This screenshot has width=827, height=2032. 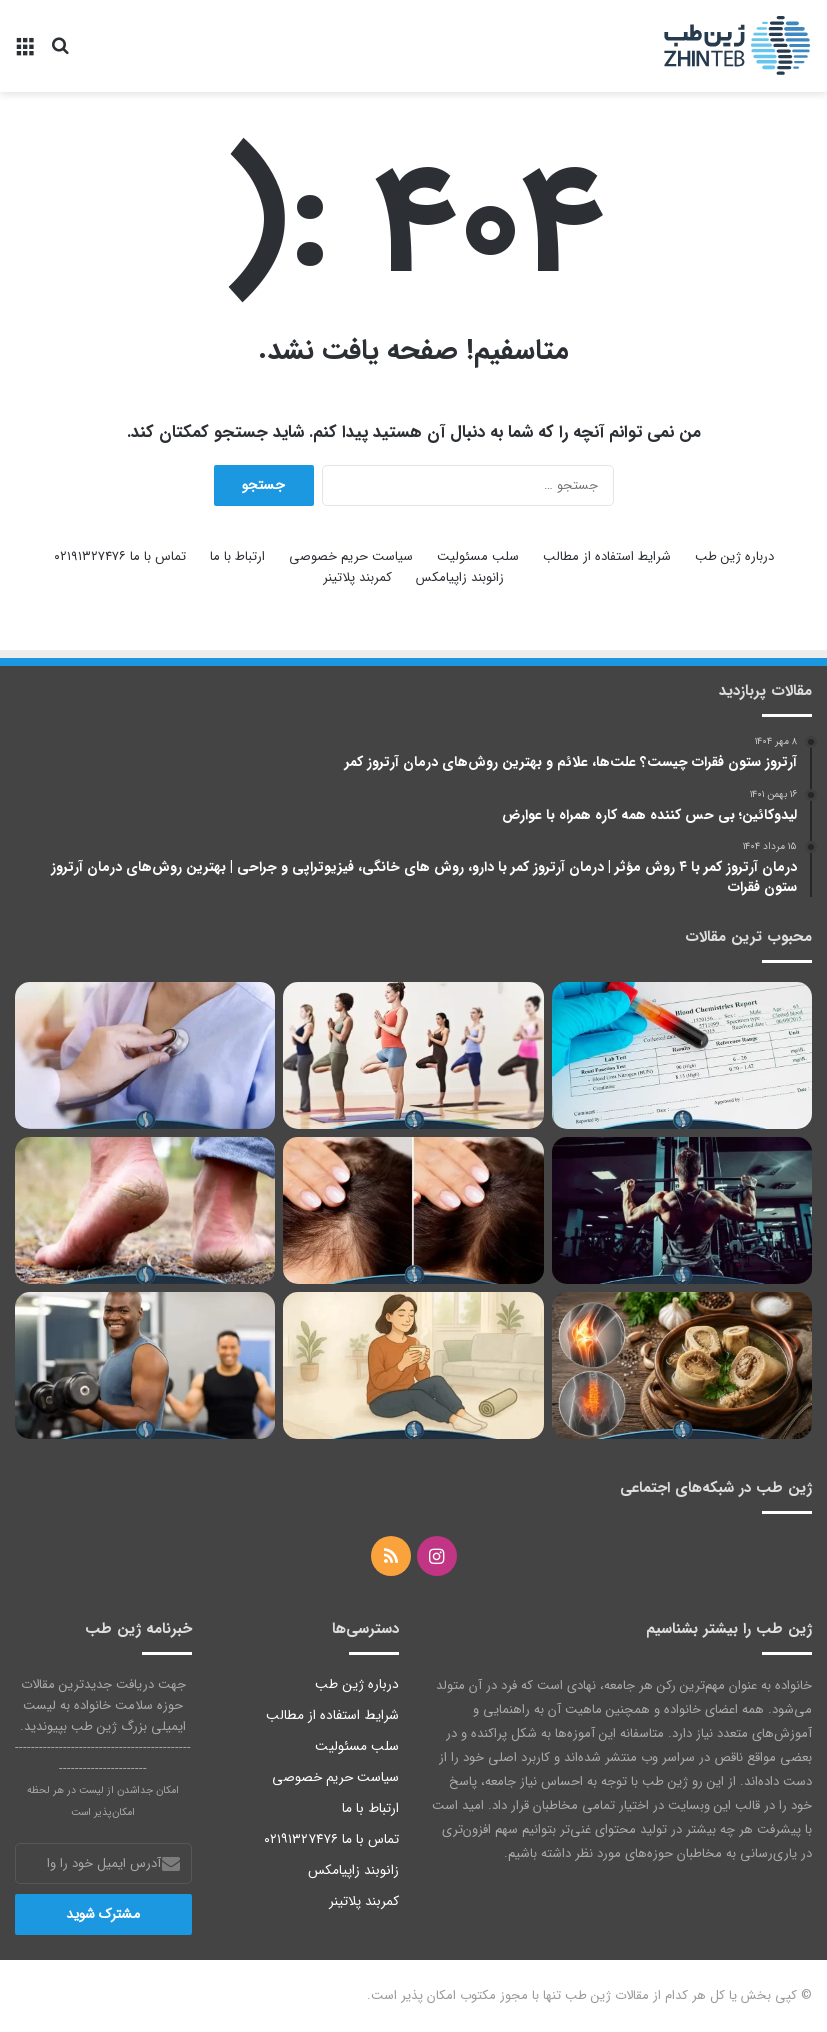 I want to click on [قرص فیناستراید؛ دوز مصرفی و عوارض آن را بدانید], so click(x=413, y=1210).